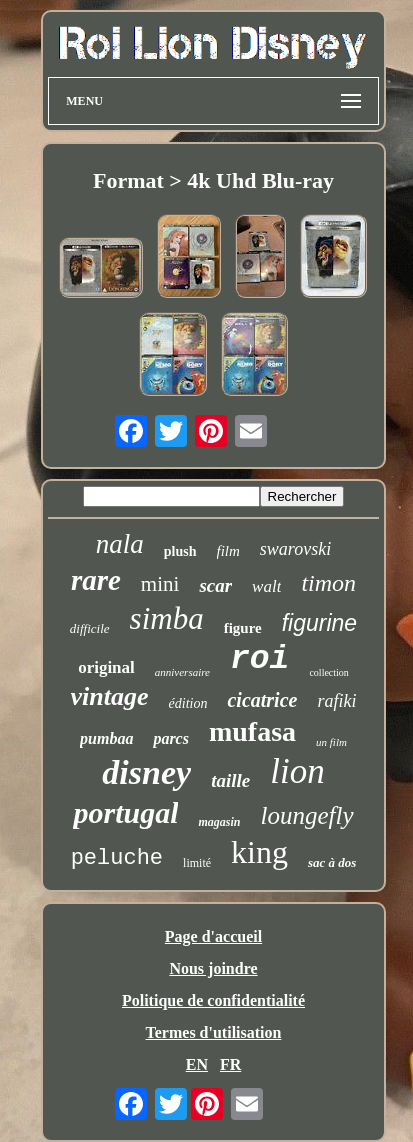  Describe the element at coordinates (336, 701) in the screenshot. I see `rafiki` at that location.